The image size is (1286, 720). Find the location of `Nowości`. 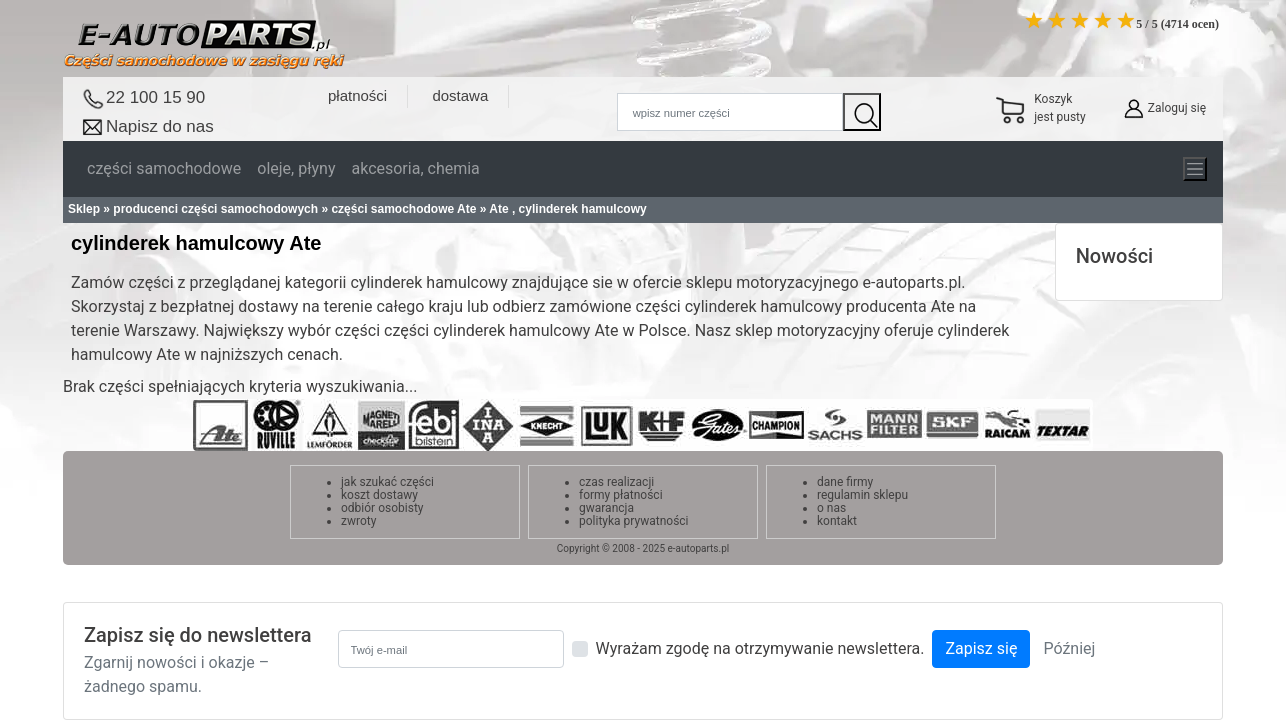

Nowości is located at coordinates (1115, 256).